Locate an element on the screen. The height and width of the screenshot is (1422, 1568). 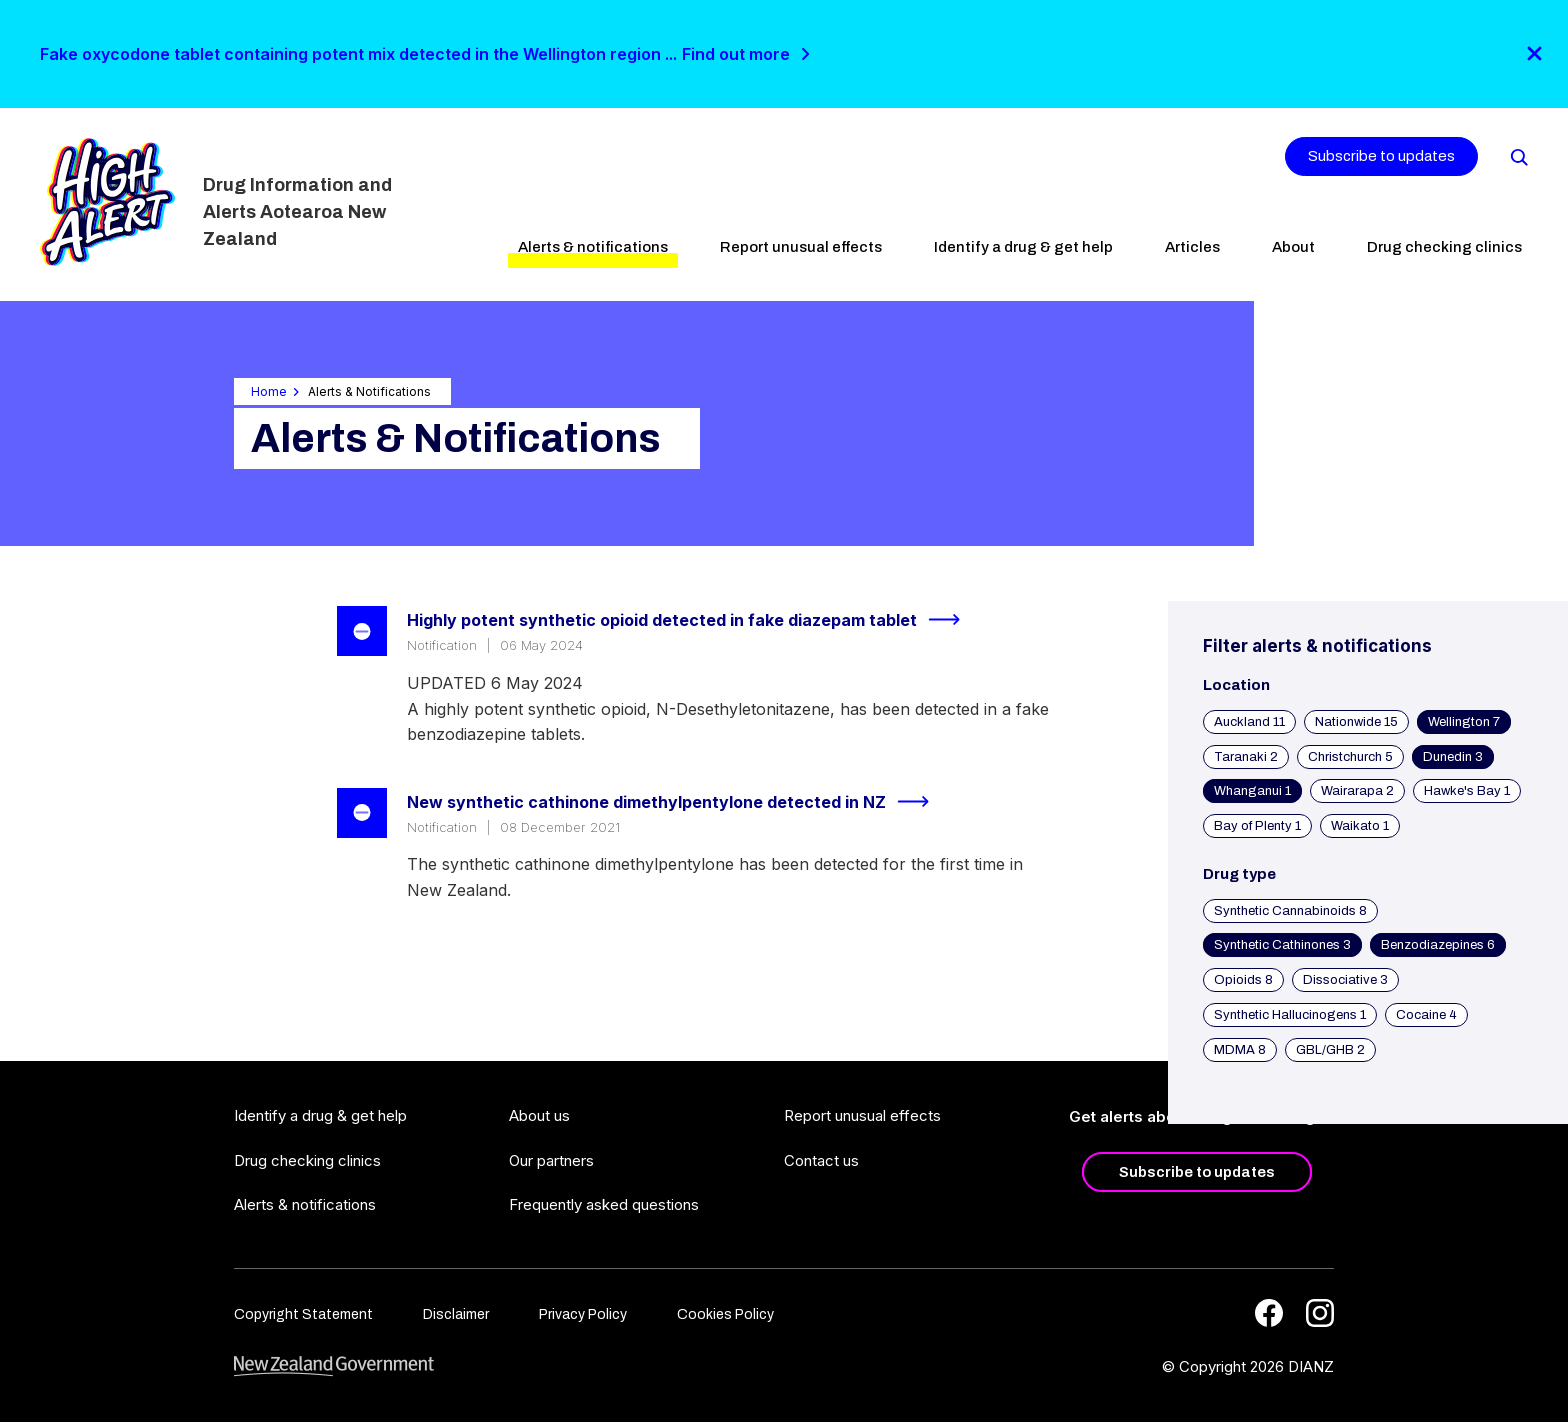
Our partners is located at coordinates (551, 1160).